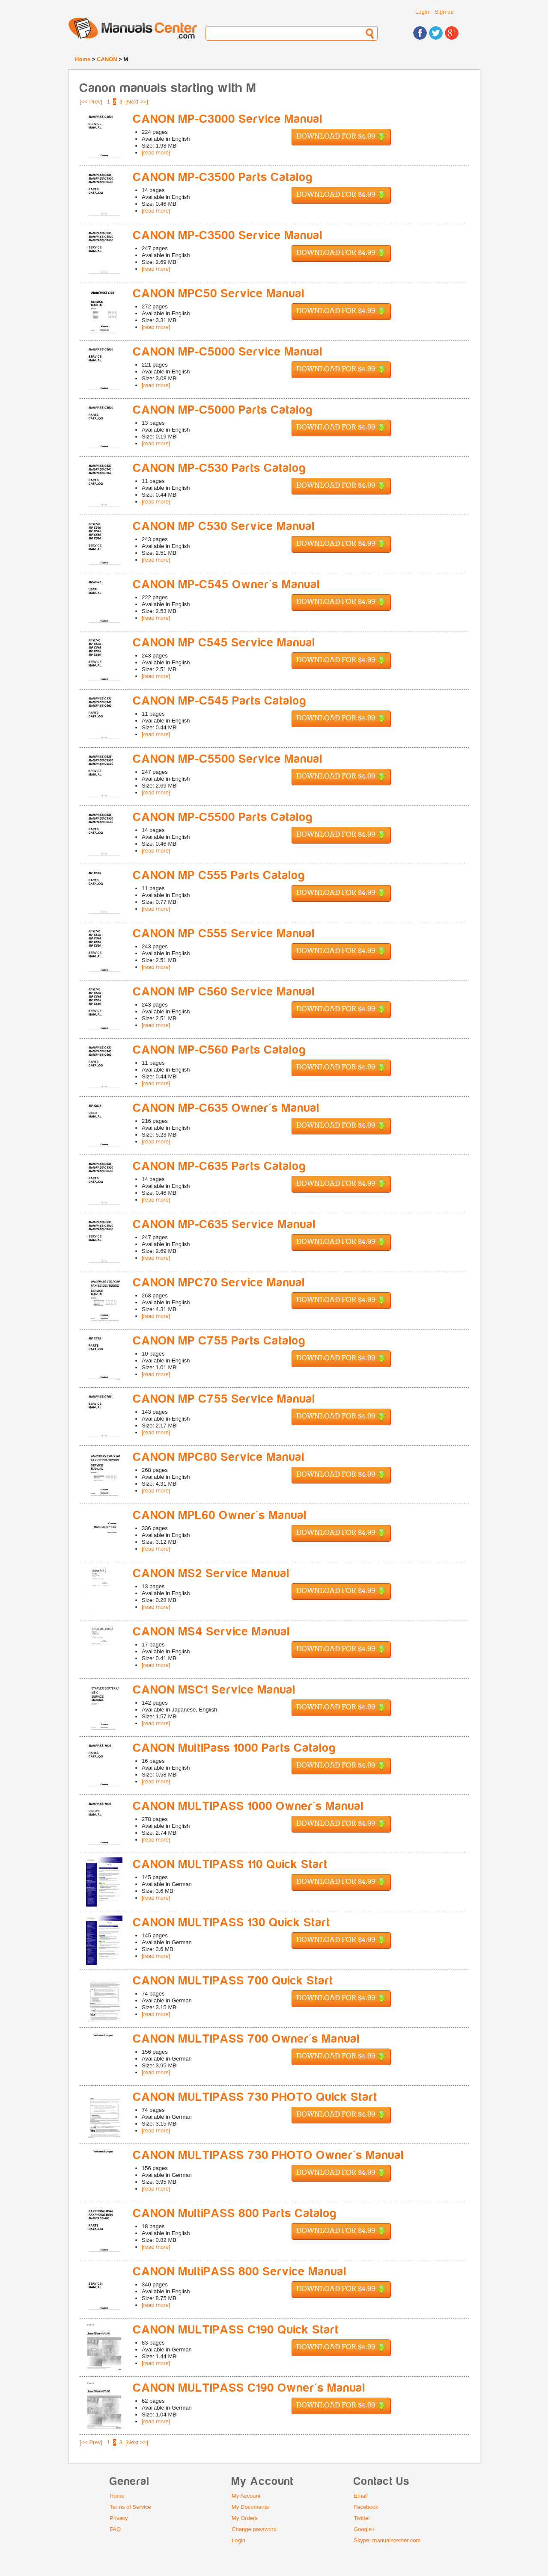 The height and width of the screenshot is (2576, 548). Describe the element at coordinates (219, 875) in the screenshot. I see `CANON MP C555 Parts Catalog` at that location.